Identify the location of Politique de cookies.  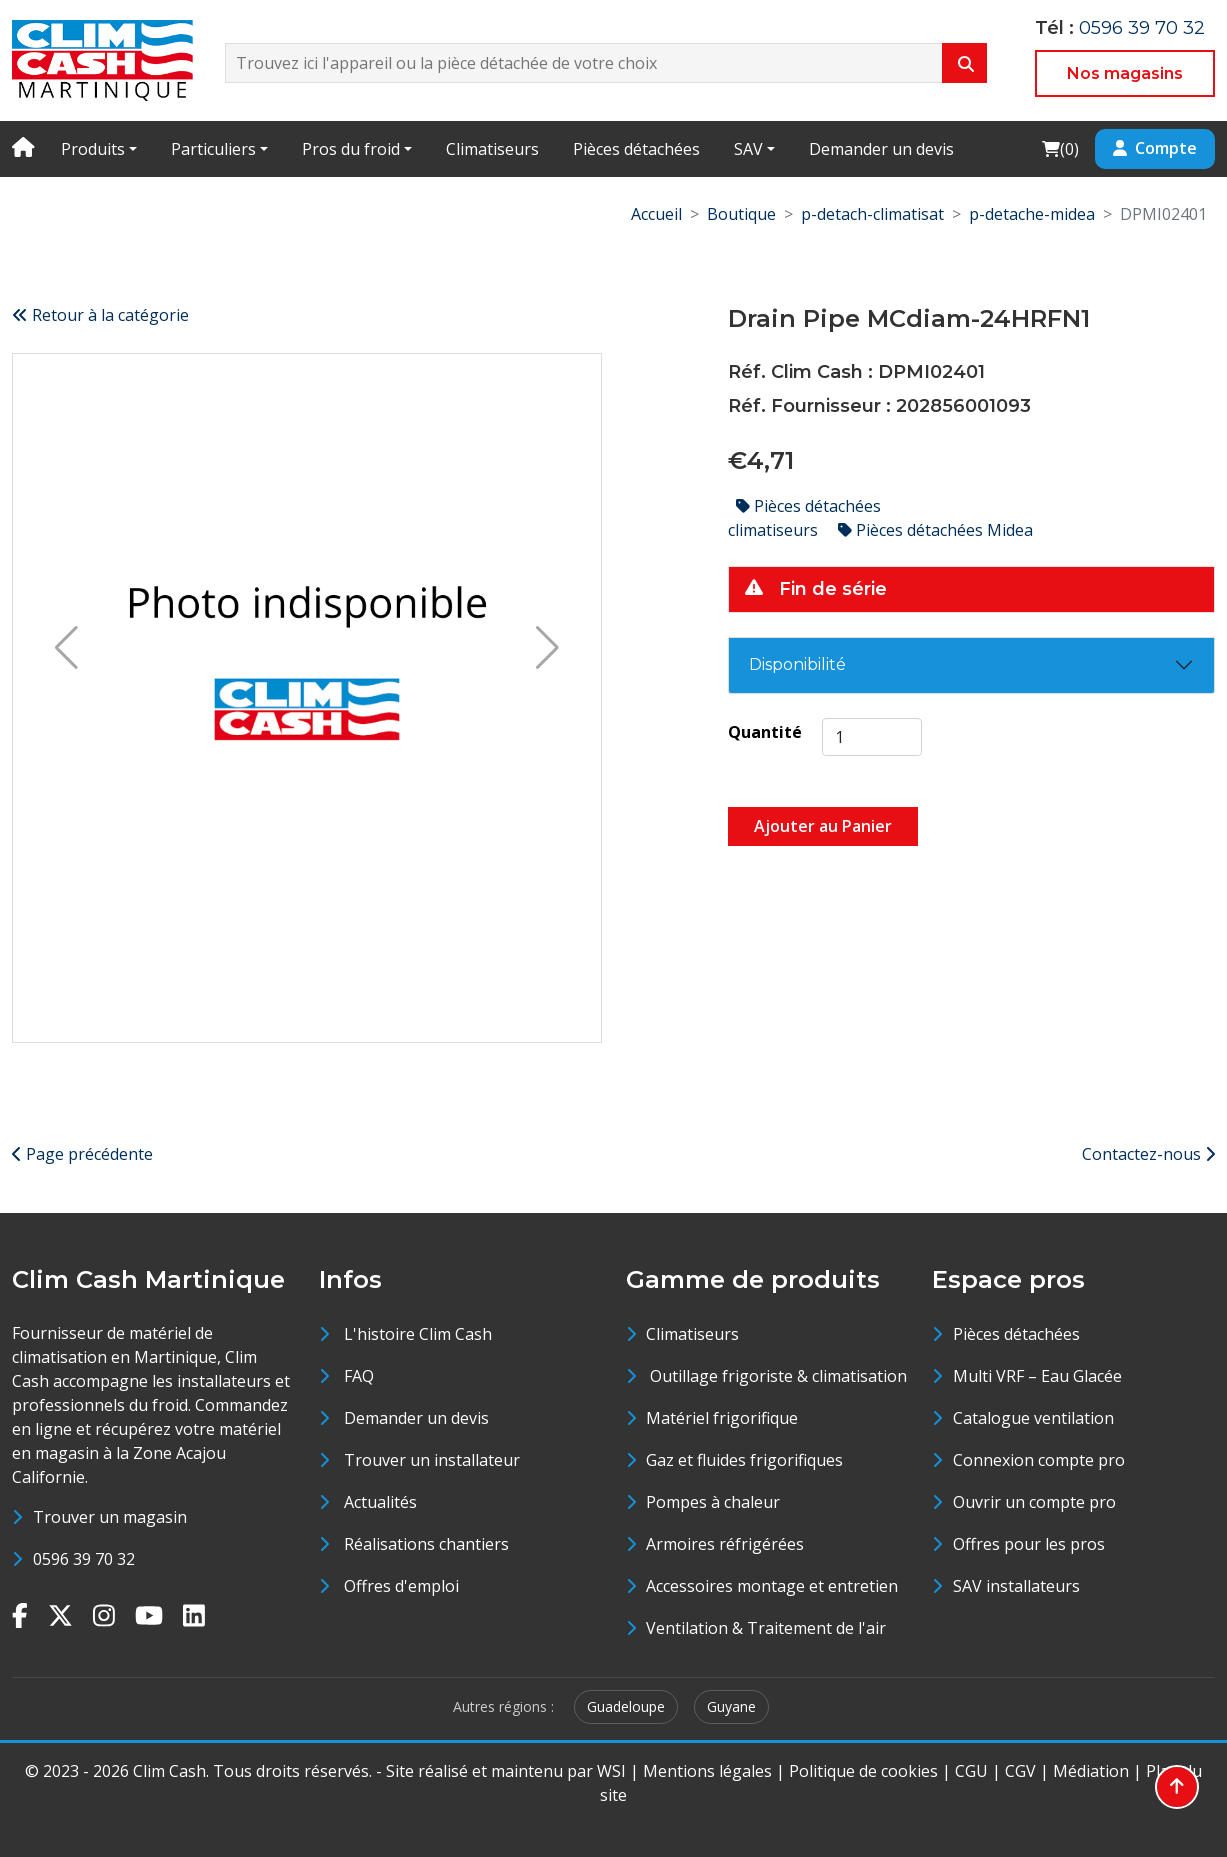
(863, 1771).